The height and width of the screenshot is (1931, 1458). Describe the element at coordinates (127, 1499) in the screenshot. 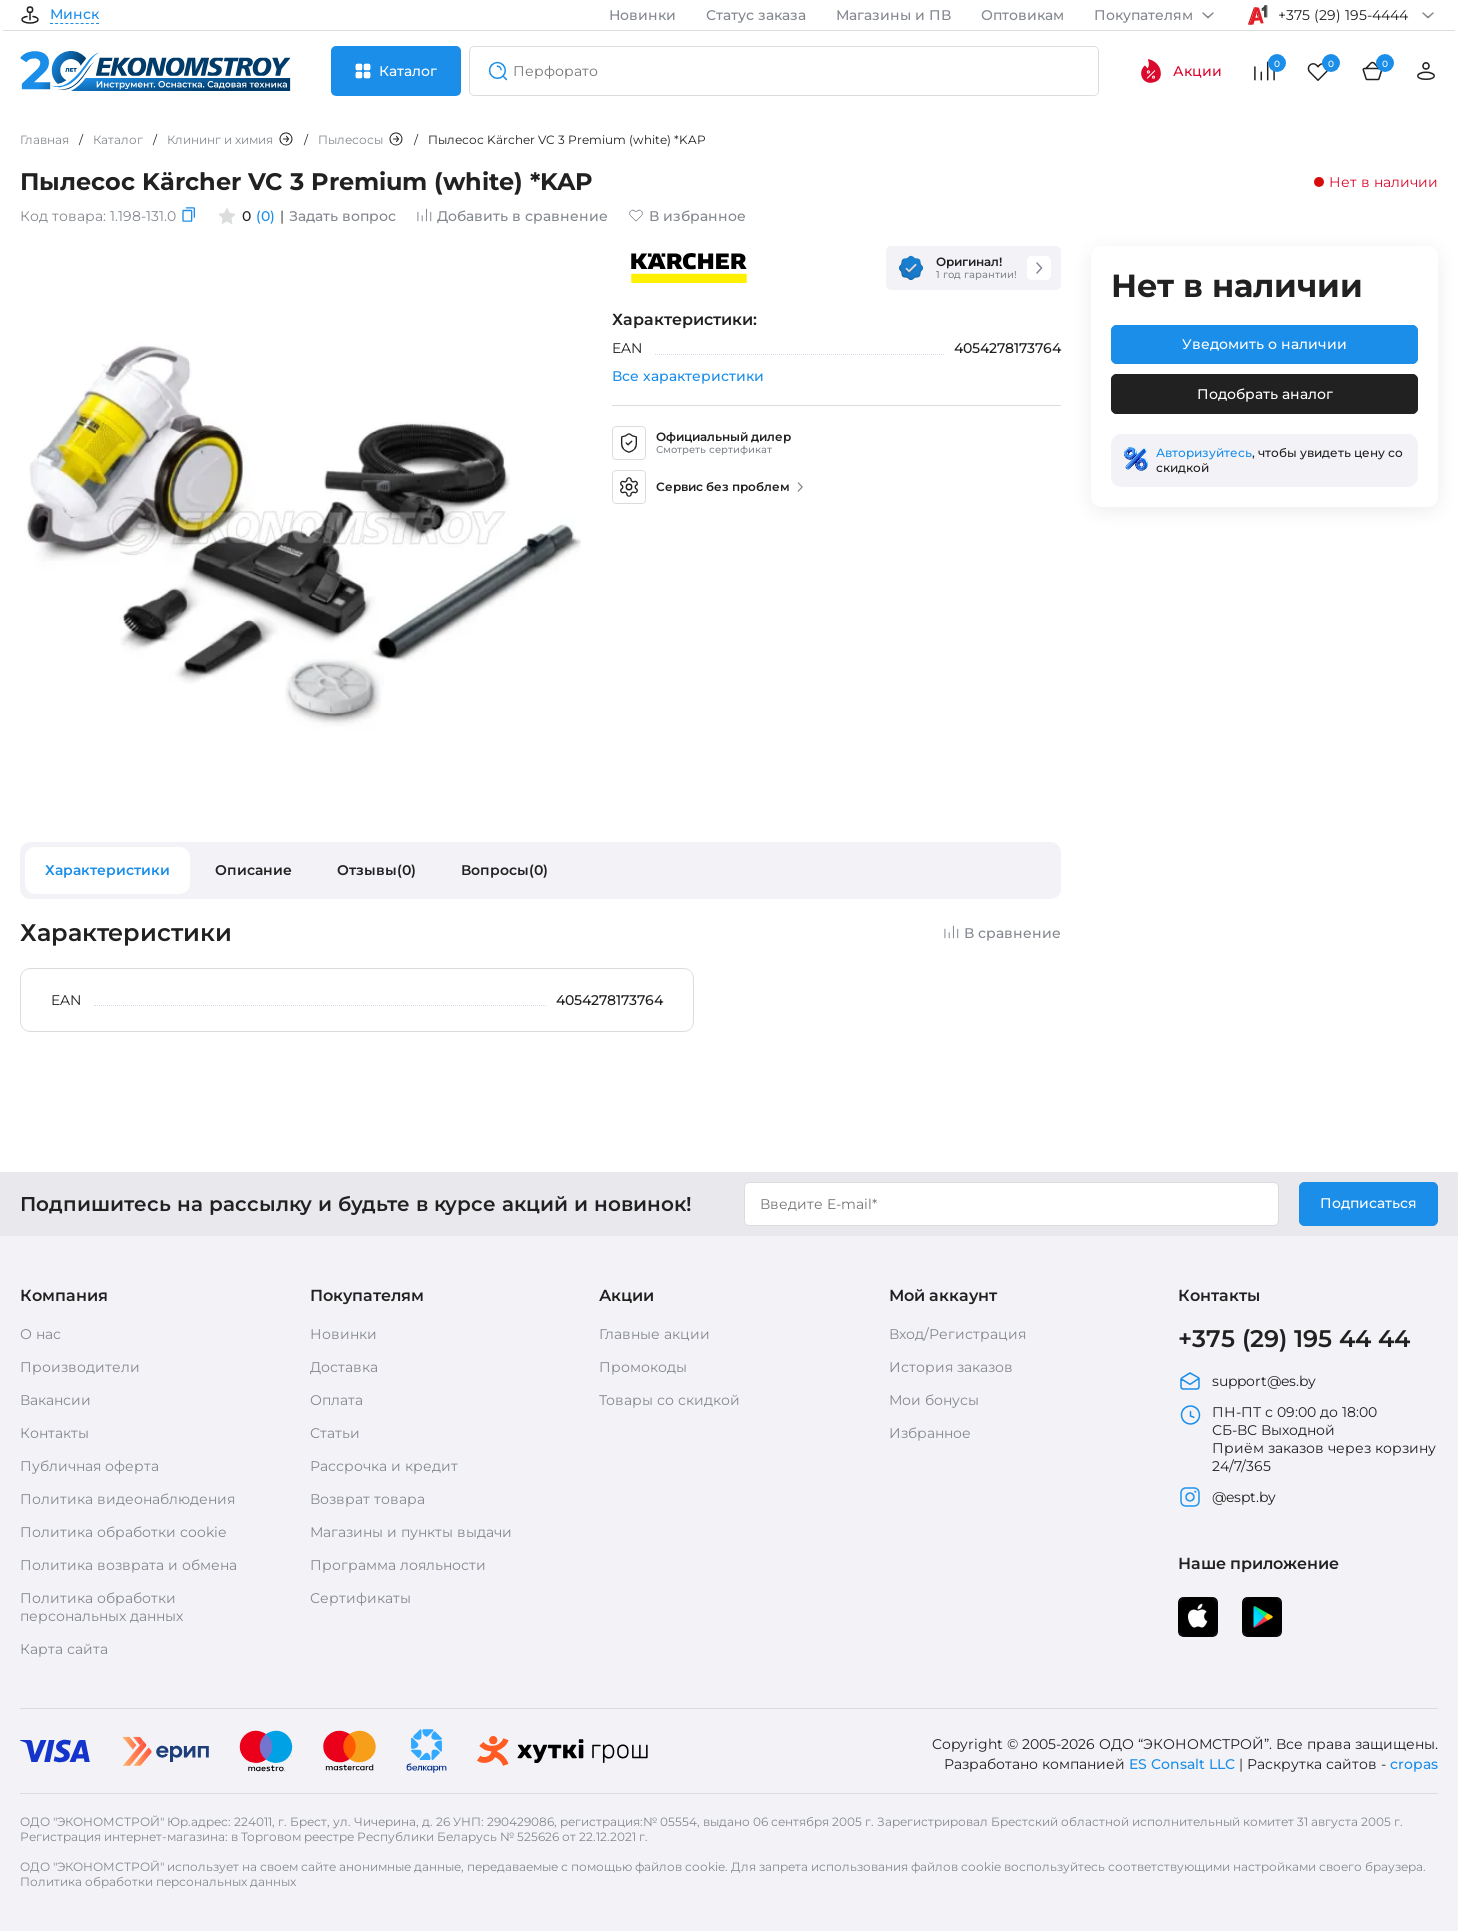

I see `Политика видеонаблюдения` at that location.